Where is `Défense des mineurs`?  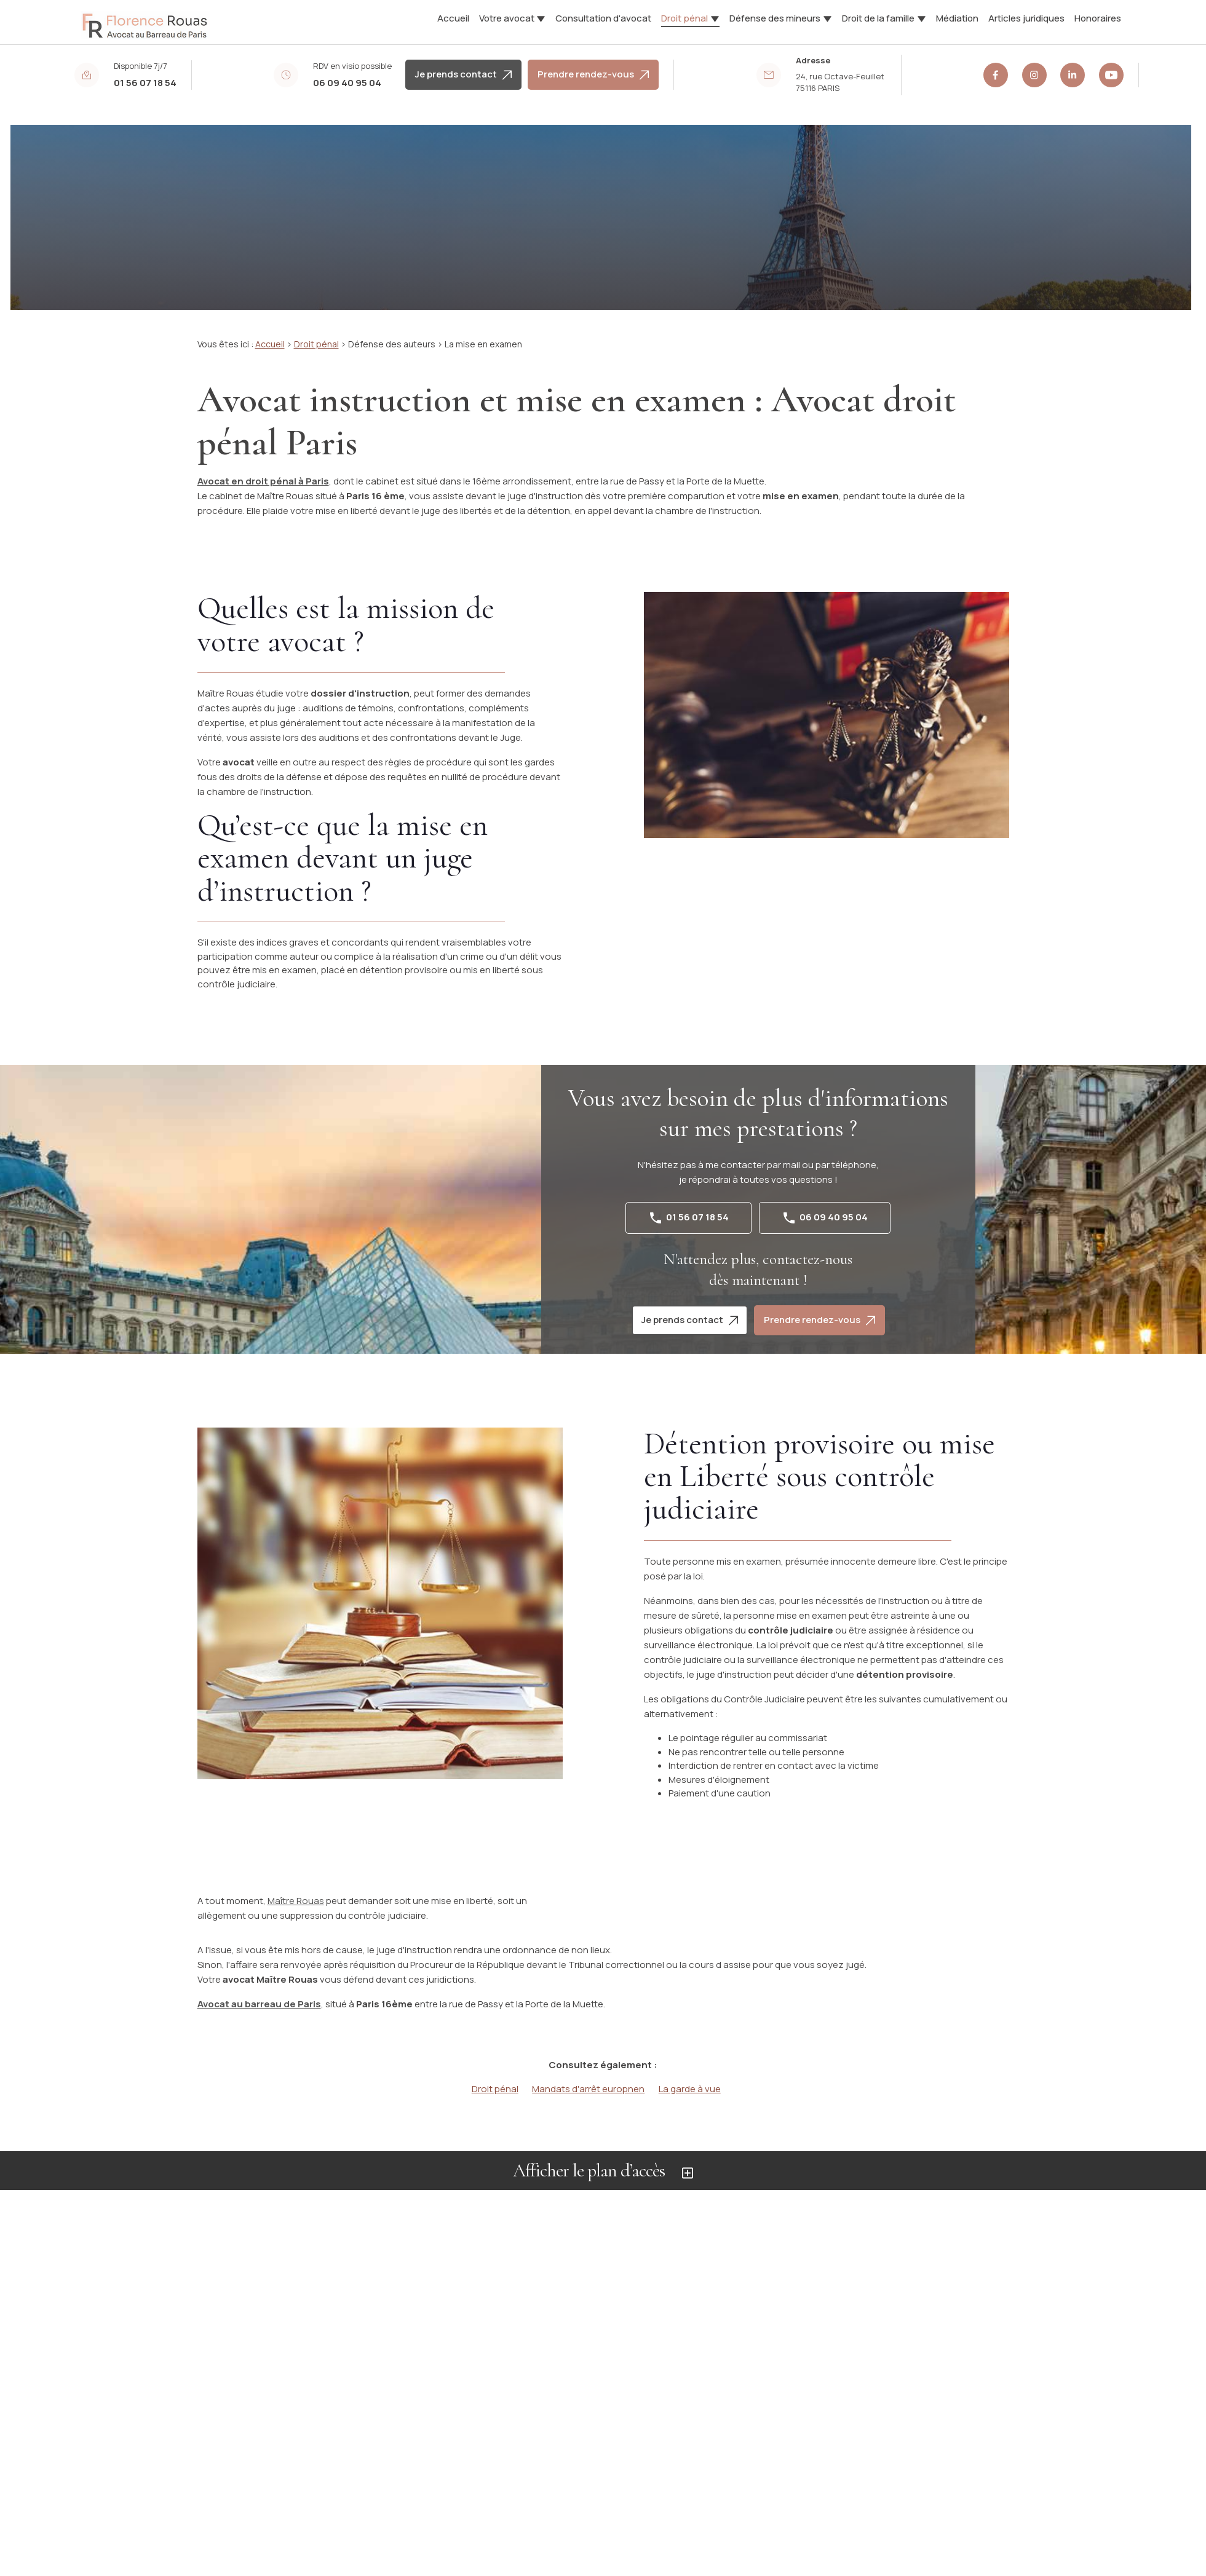
Défense des mineurs is located at coordinates (774, 18).